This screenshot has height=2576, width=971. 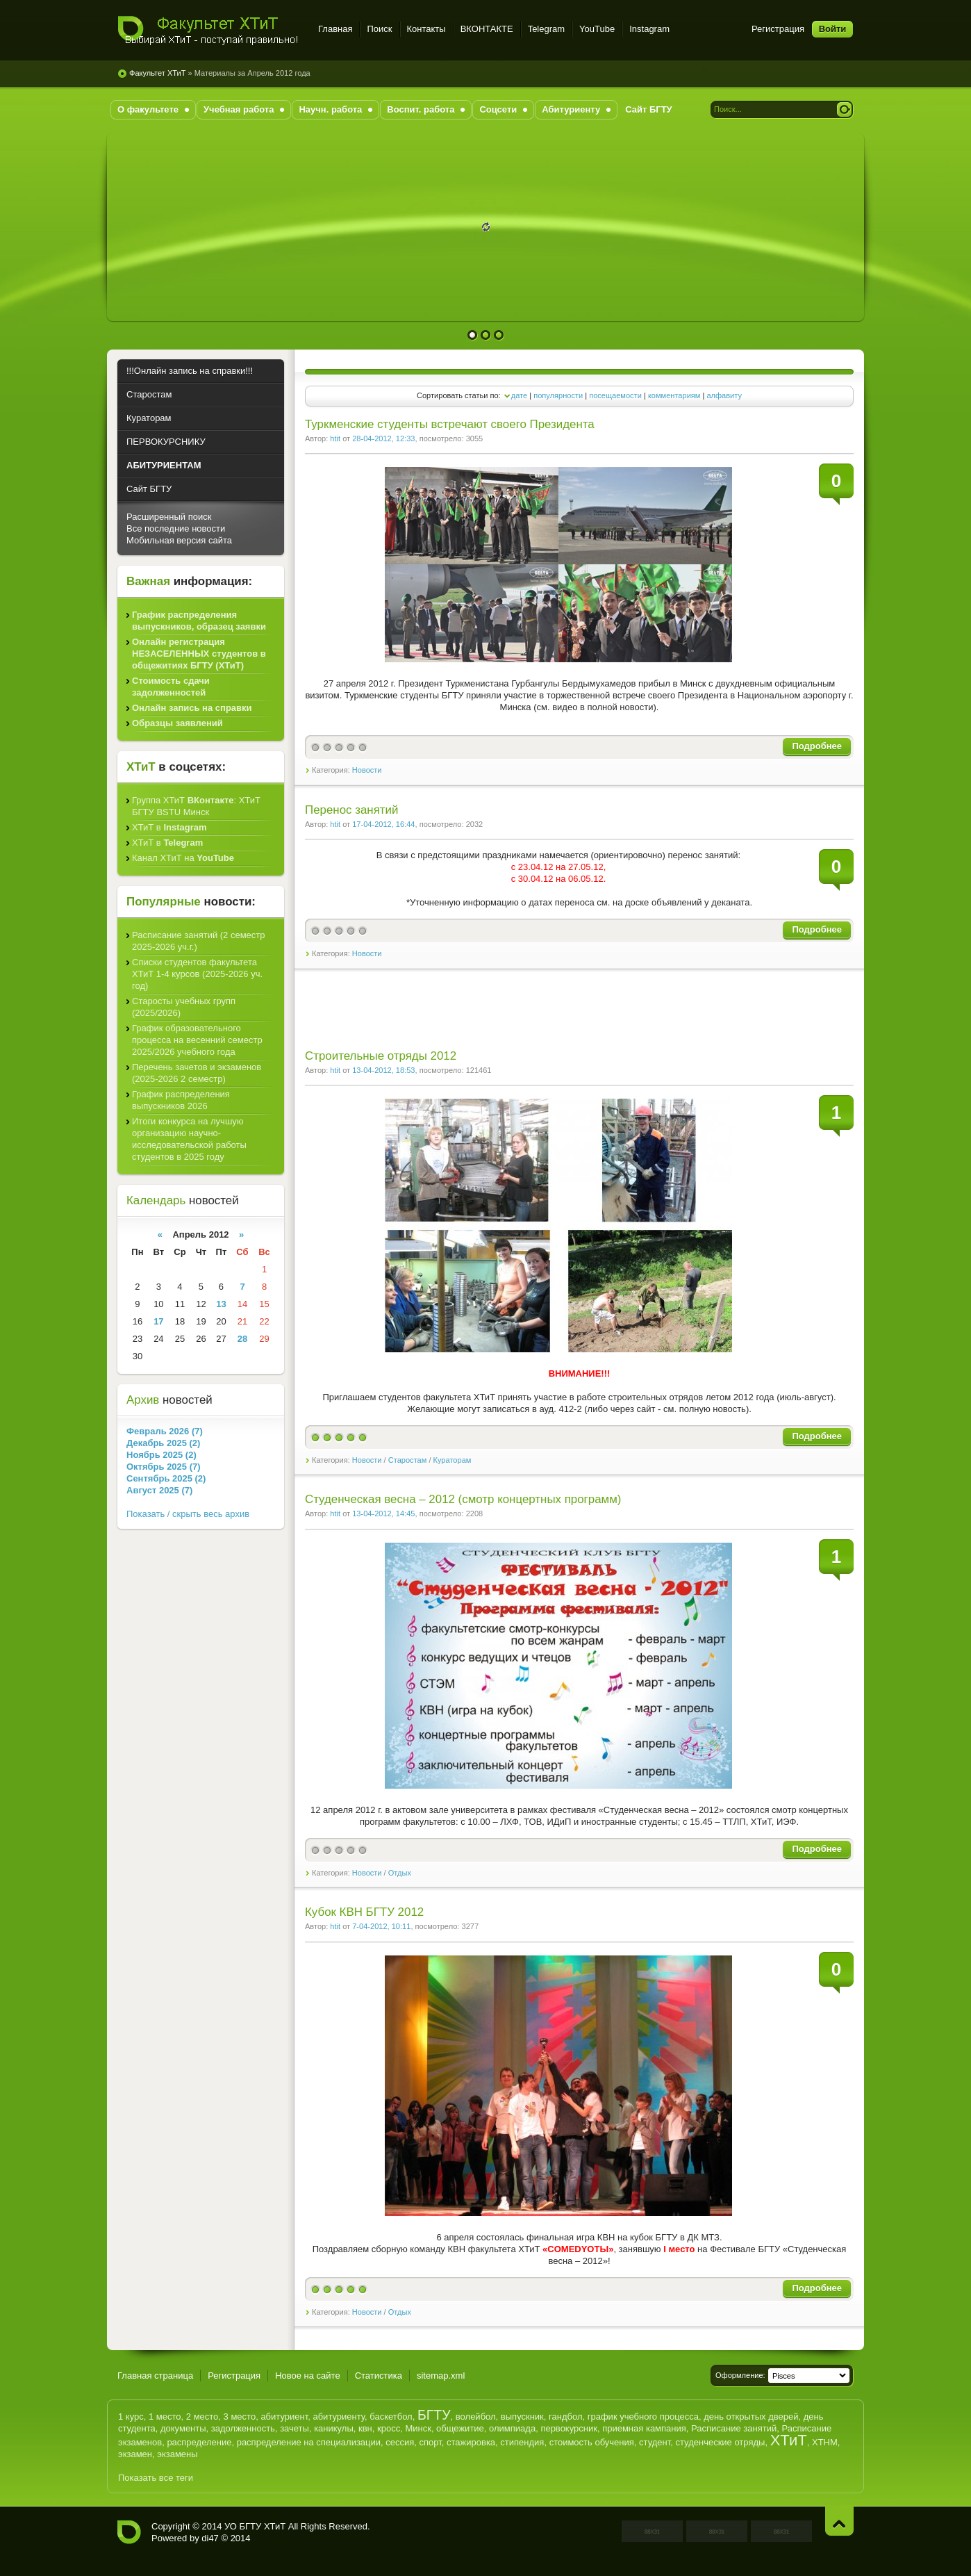 What do you see at coordinates (778, 29) in the screenshot?
I see `Регистрация` at bounding box center [778, 29].